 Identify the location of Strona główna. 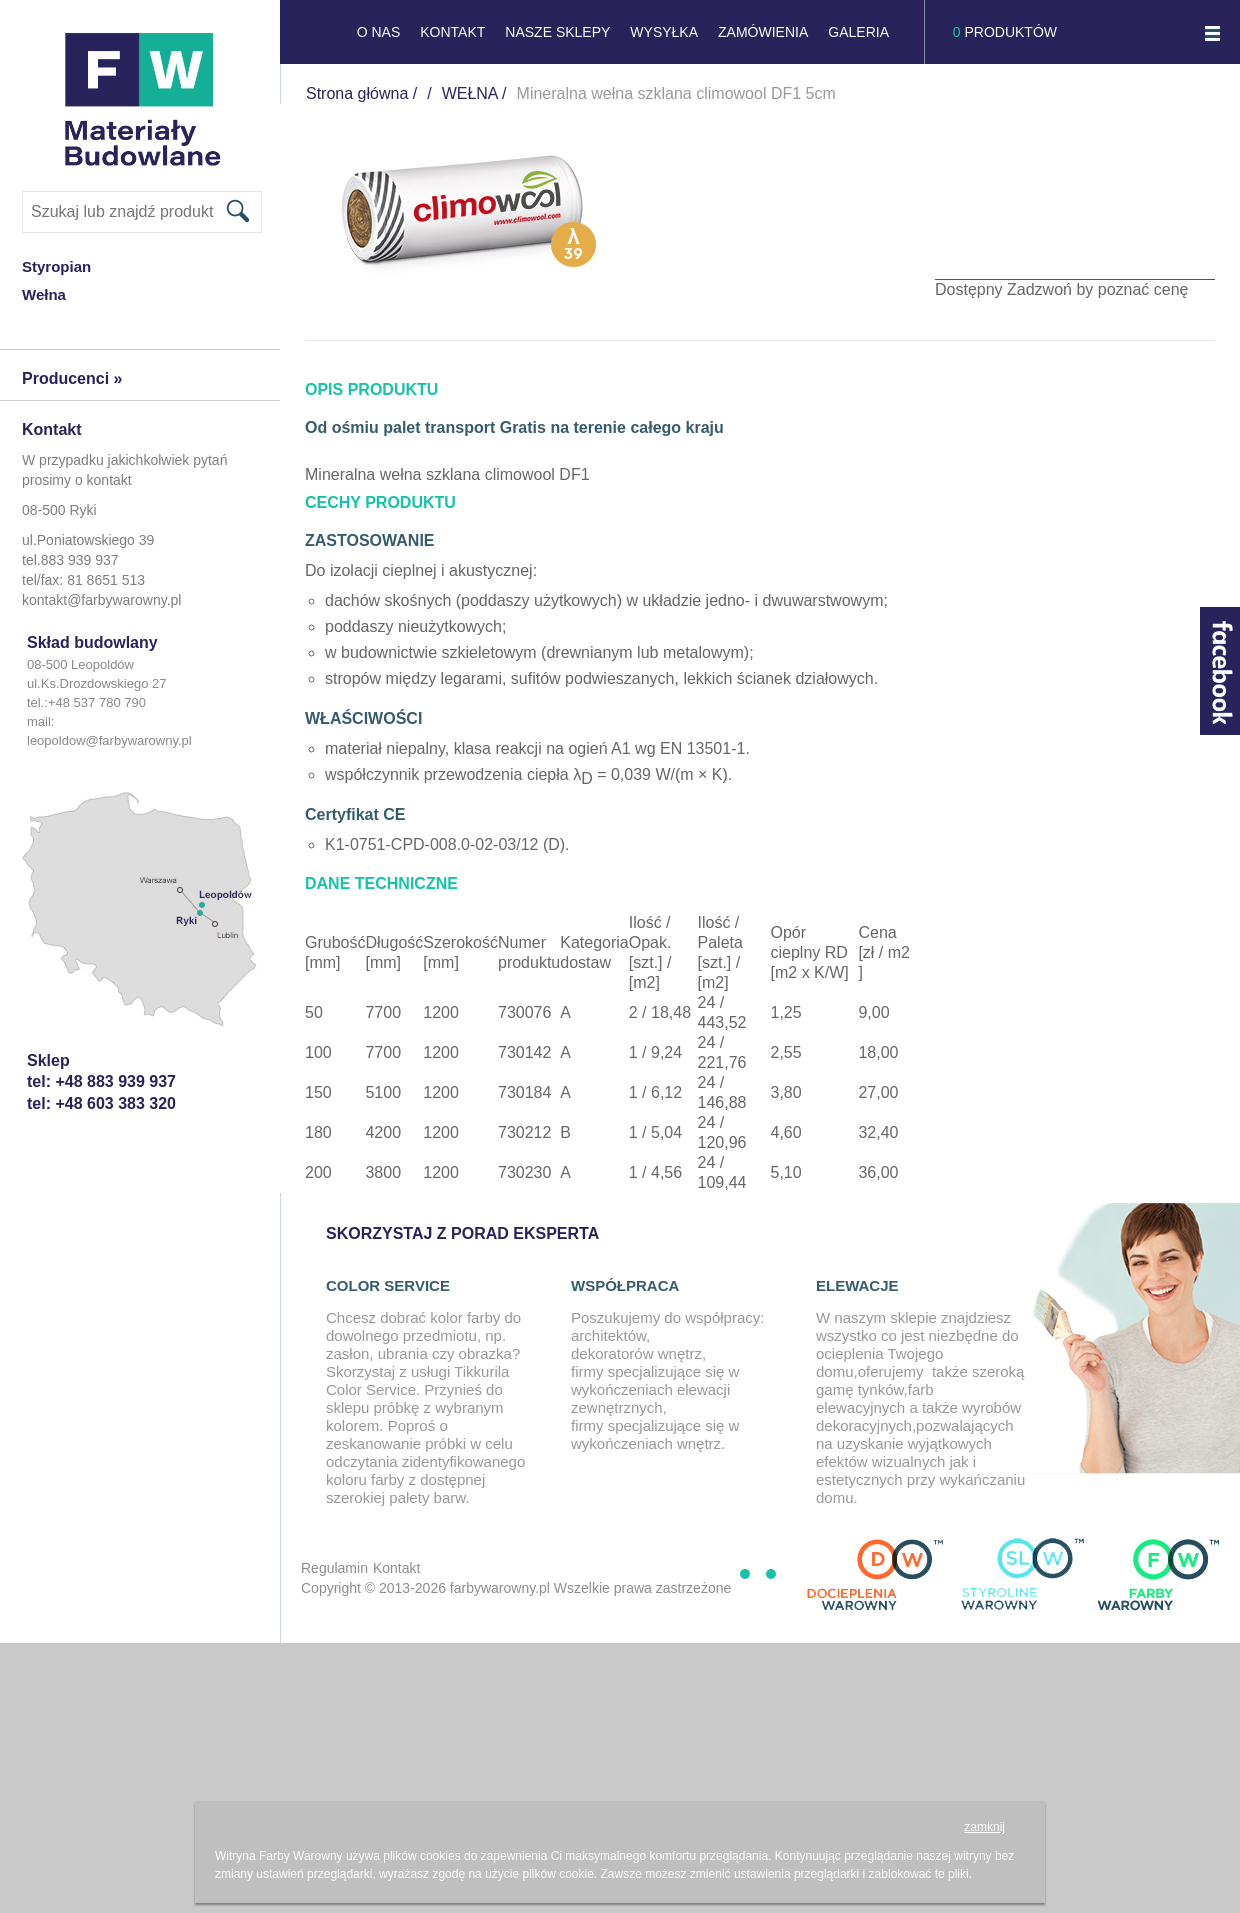
(357, 93).